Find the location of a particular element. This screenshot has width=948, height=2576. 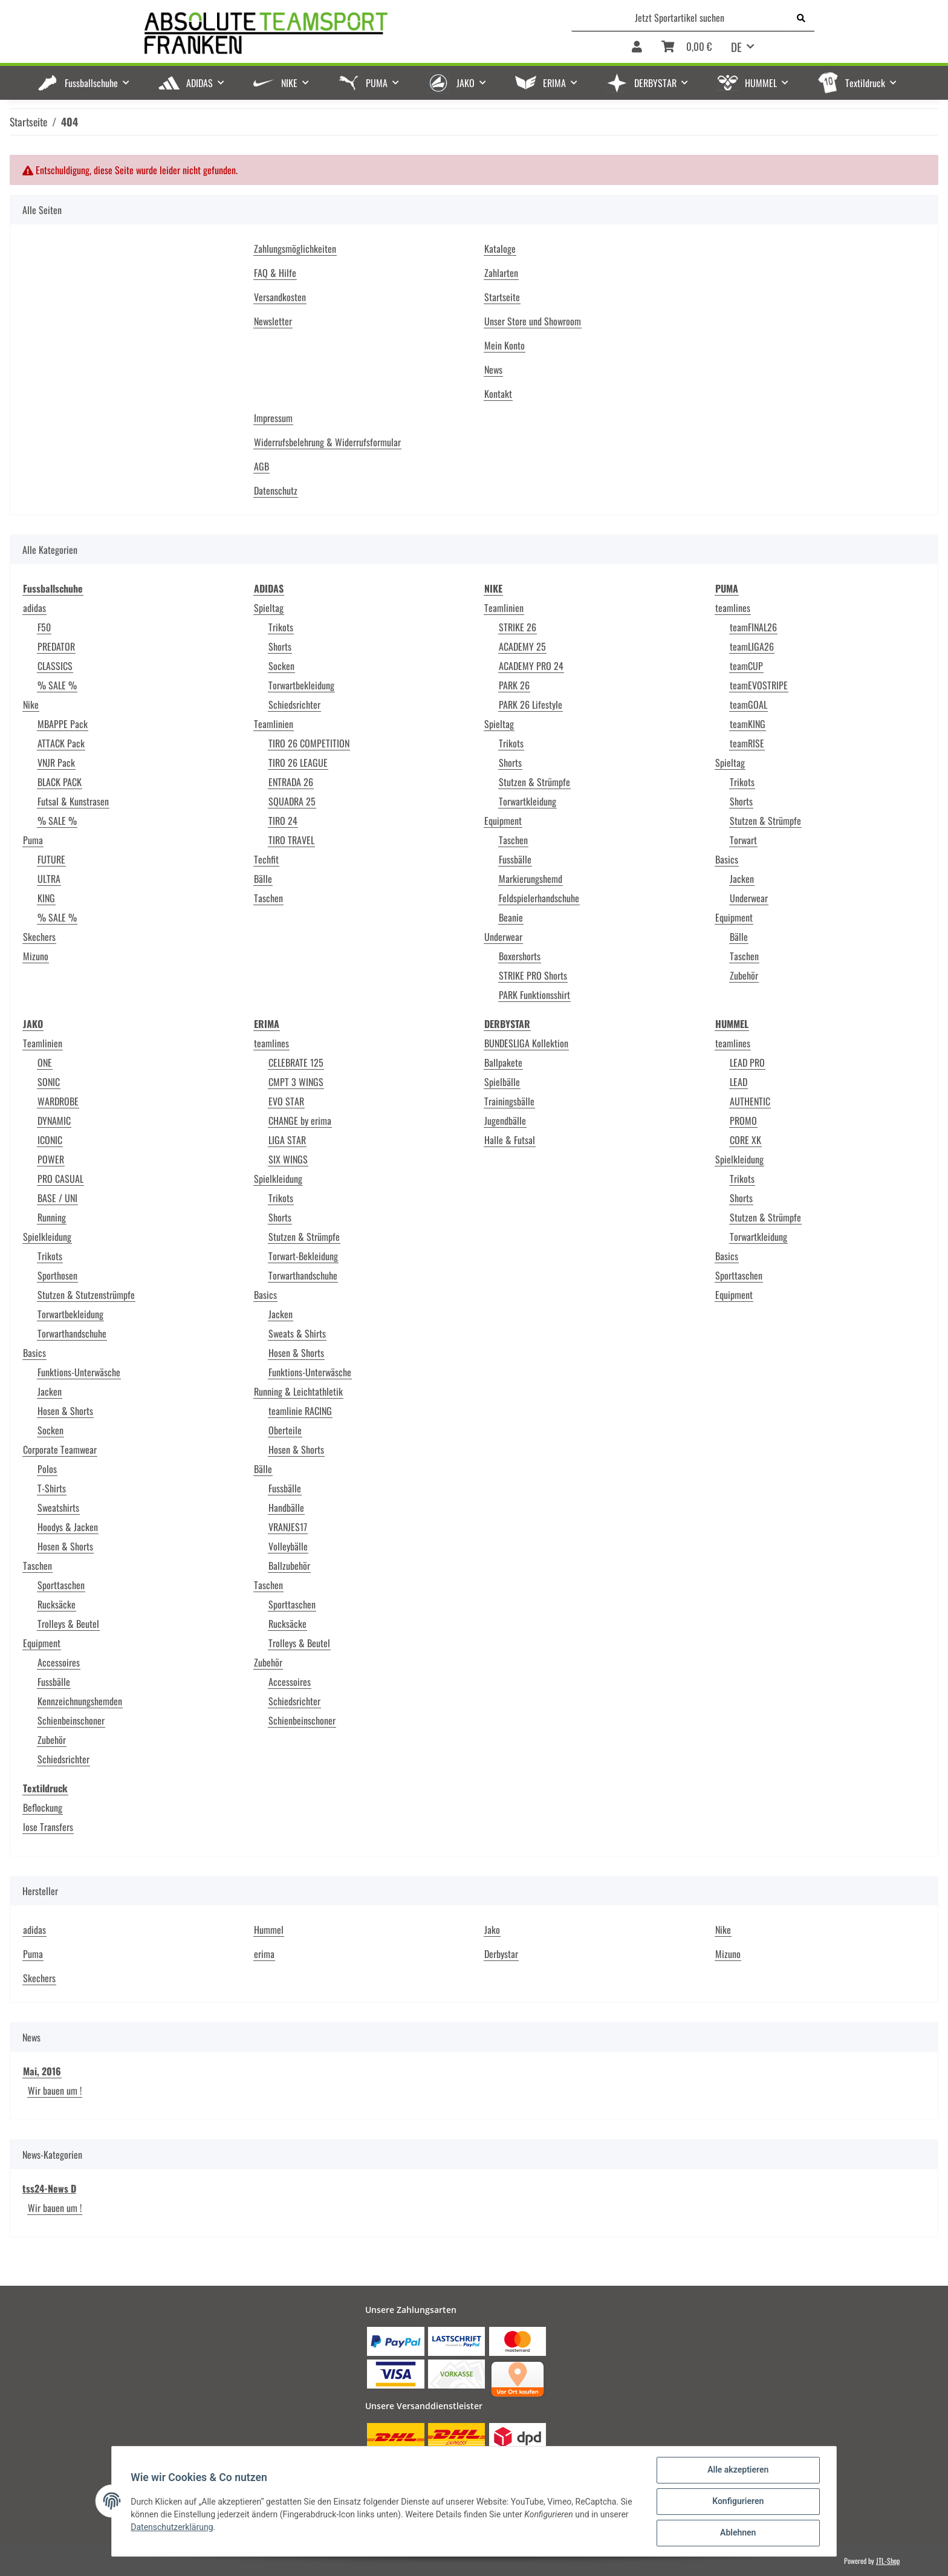

PREDATOR is located at coordinates (56, 646).